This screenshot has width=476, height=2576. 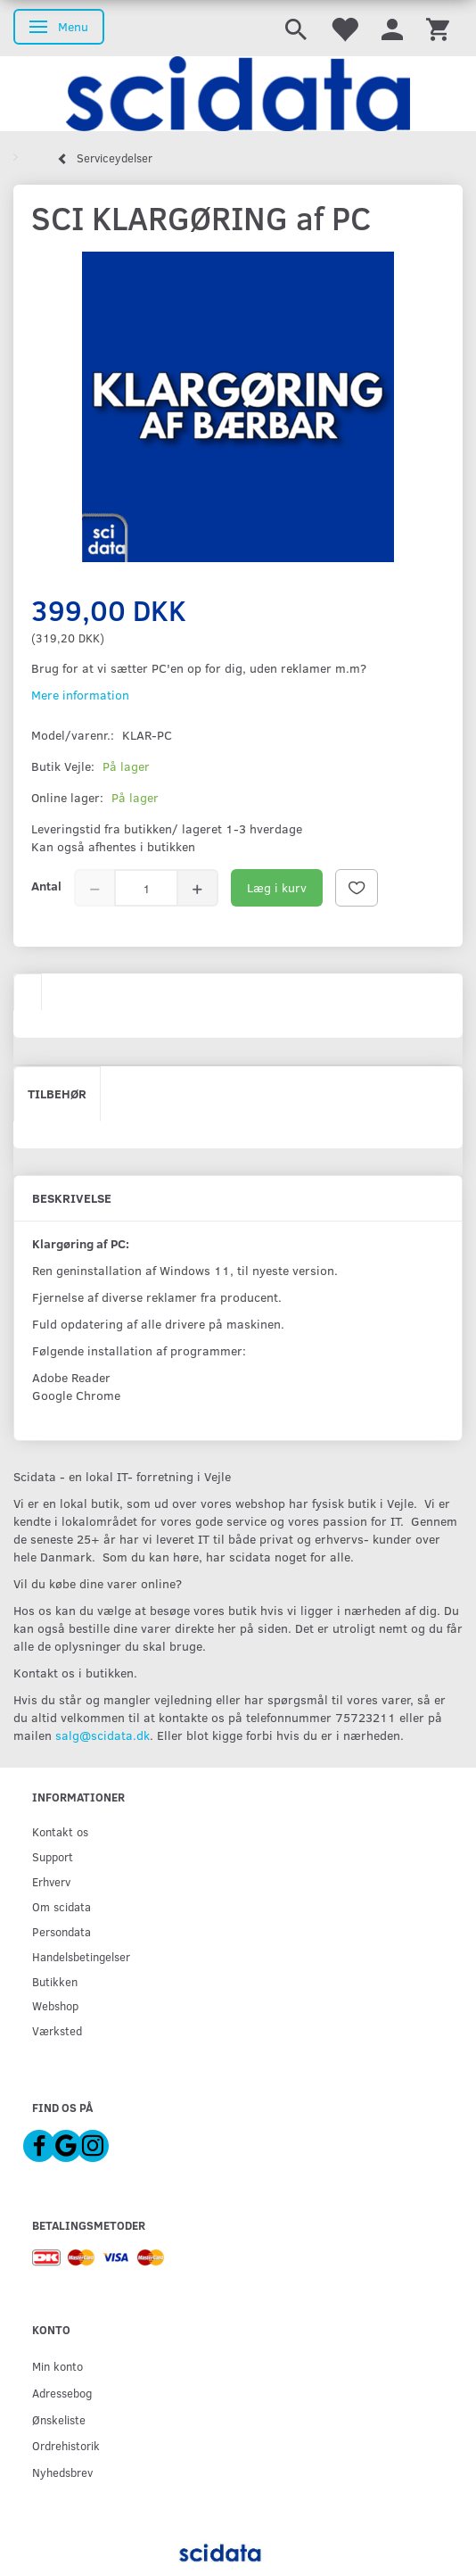 I want to click on Butikken, so click(x=55, y=1981).